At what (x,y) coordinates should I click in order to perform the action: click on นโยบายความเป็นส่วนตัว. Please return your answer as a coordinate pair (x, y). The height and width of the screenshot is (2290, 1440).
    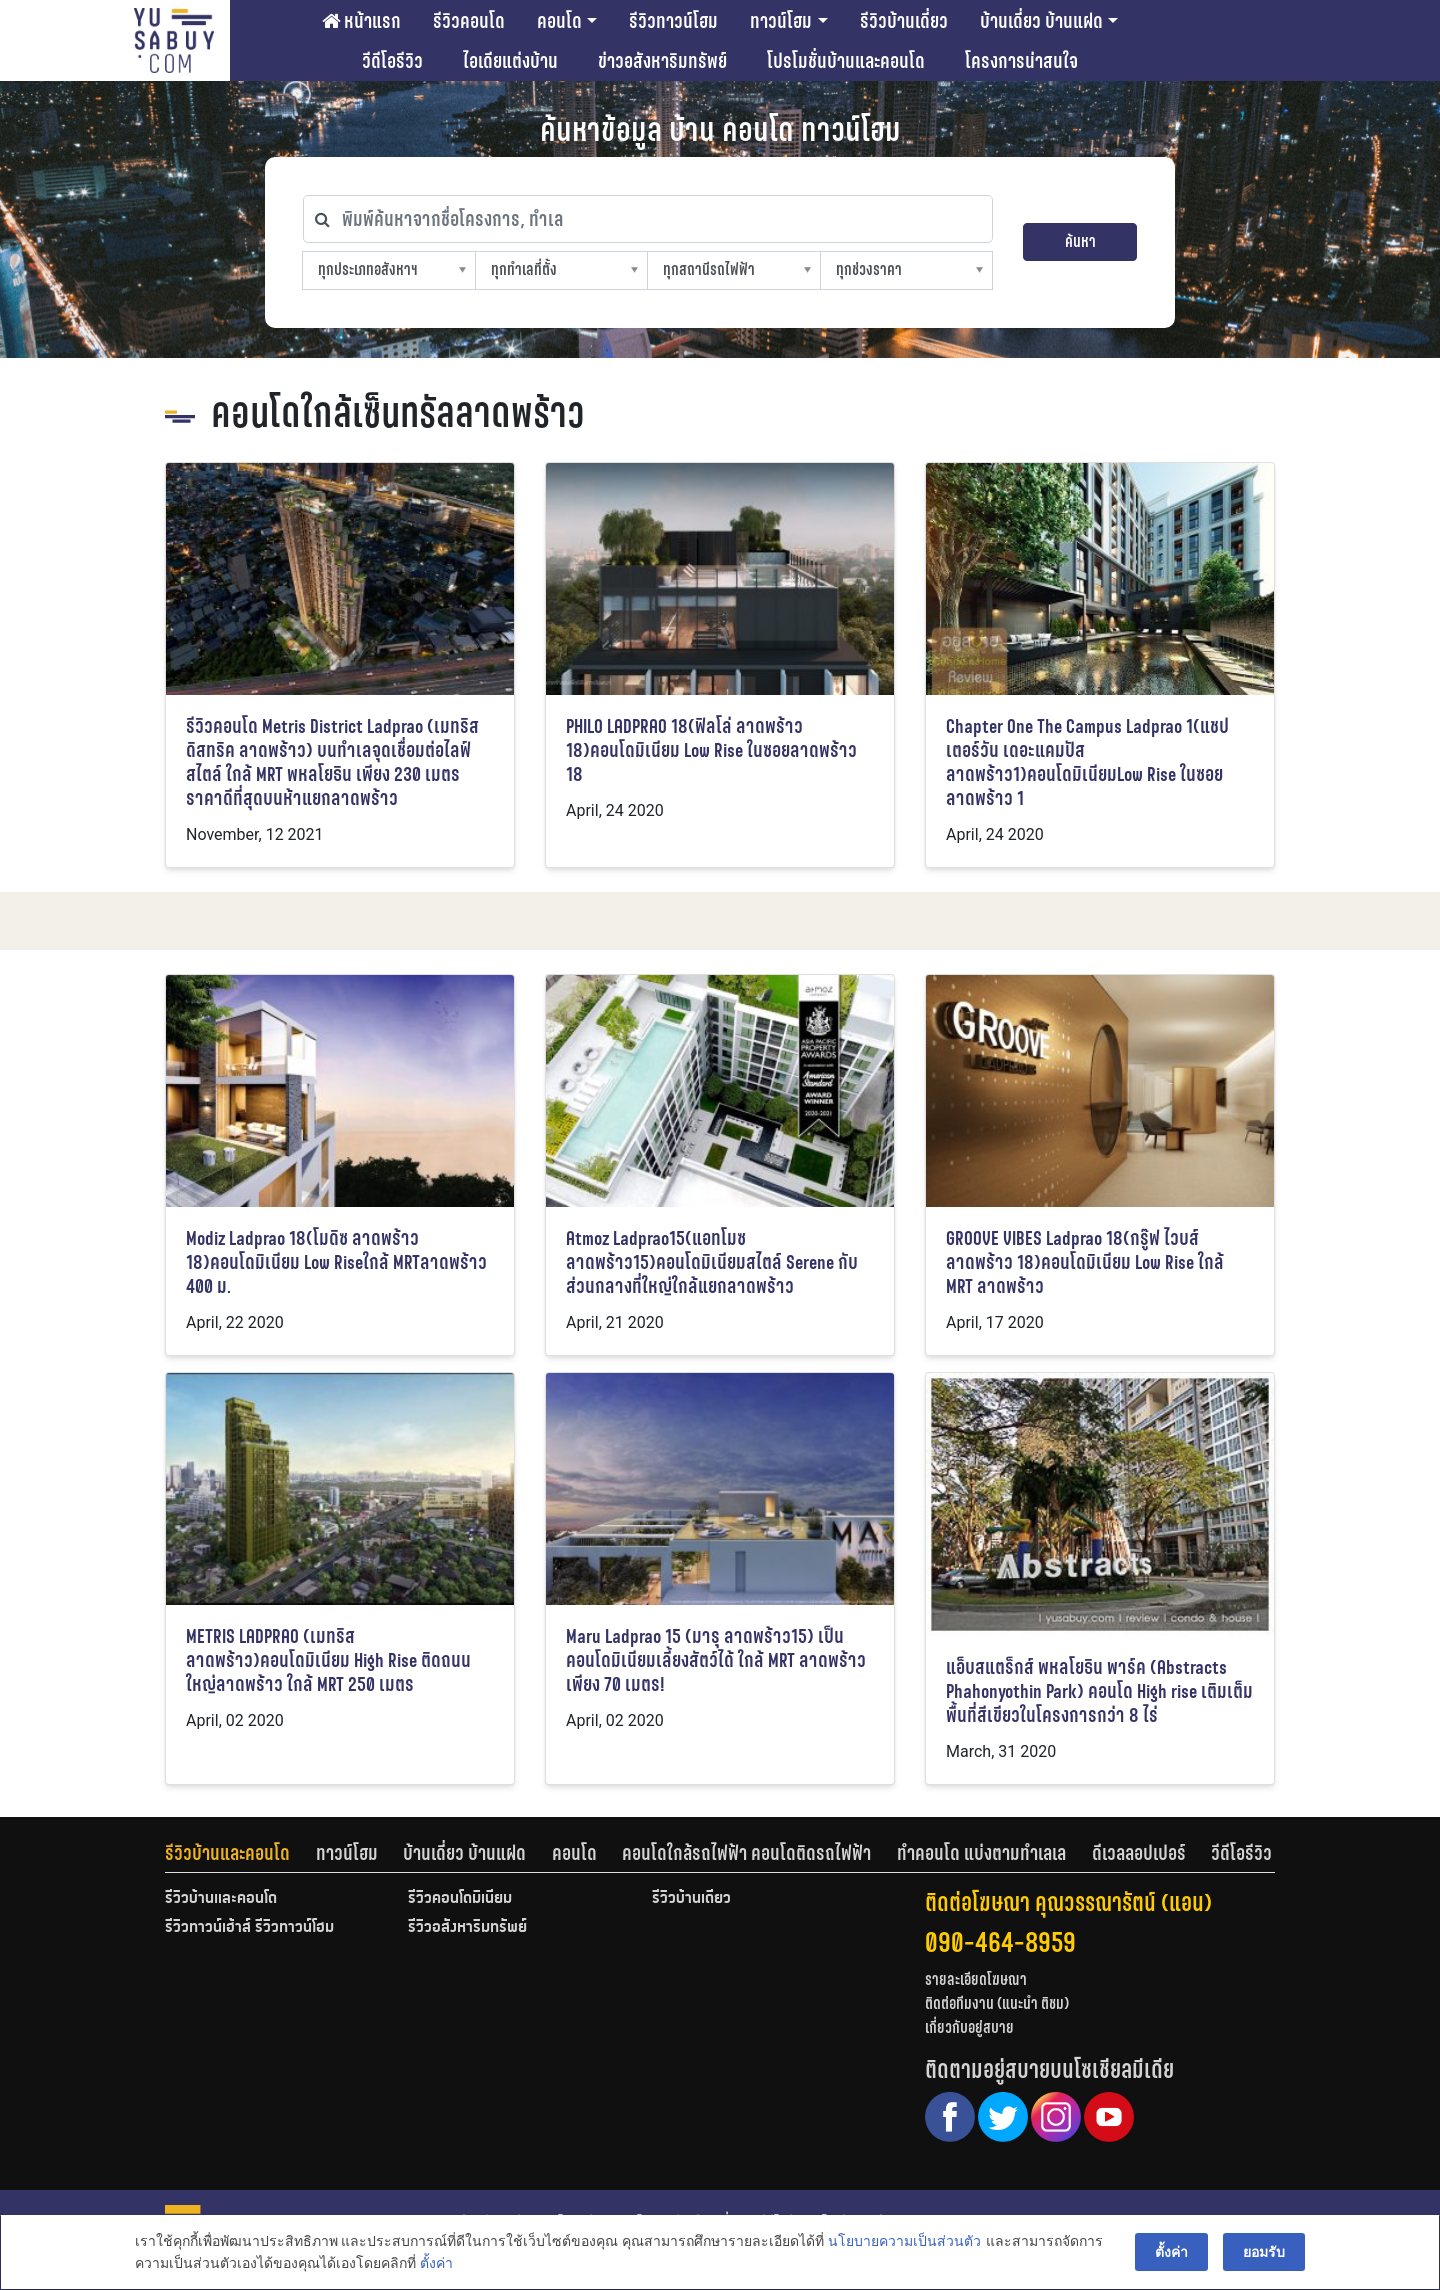
    Looking at the image, I should click on (904, 2241).